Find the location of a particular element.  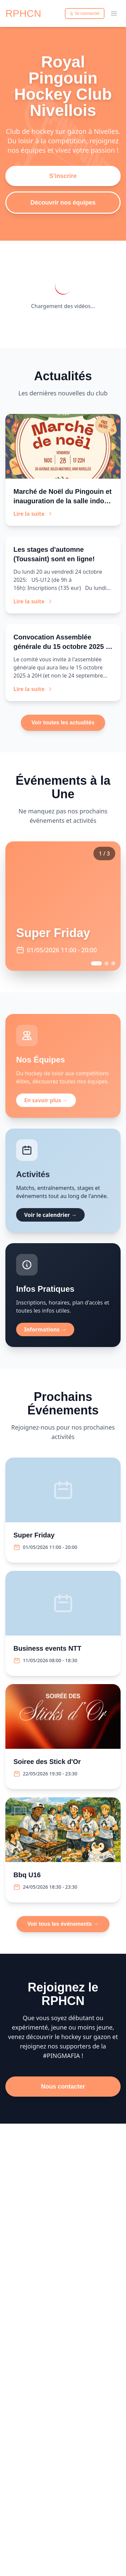

Informations → is located at coordinates (45, 1329).